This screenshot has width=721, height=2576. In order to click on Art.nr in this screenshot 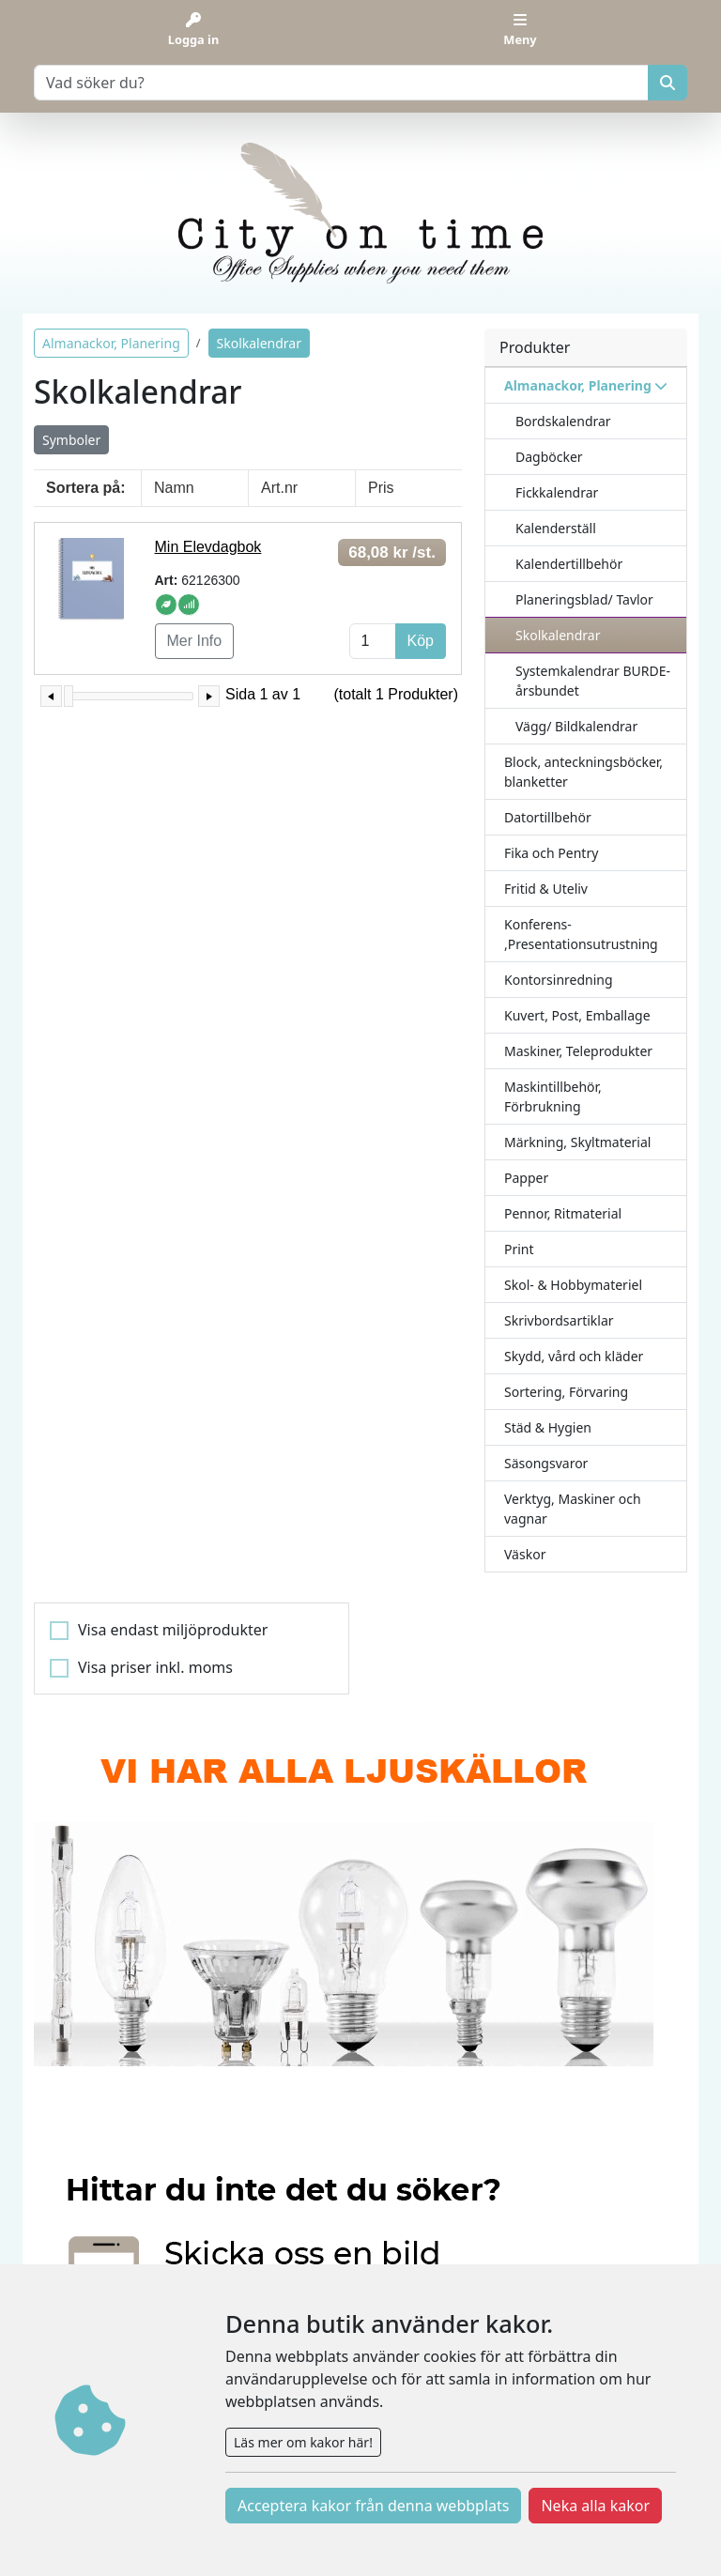, I will do `click(279, 488)`.